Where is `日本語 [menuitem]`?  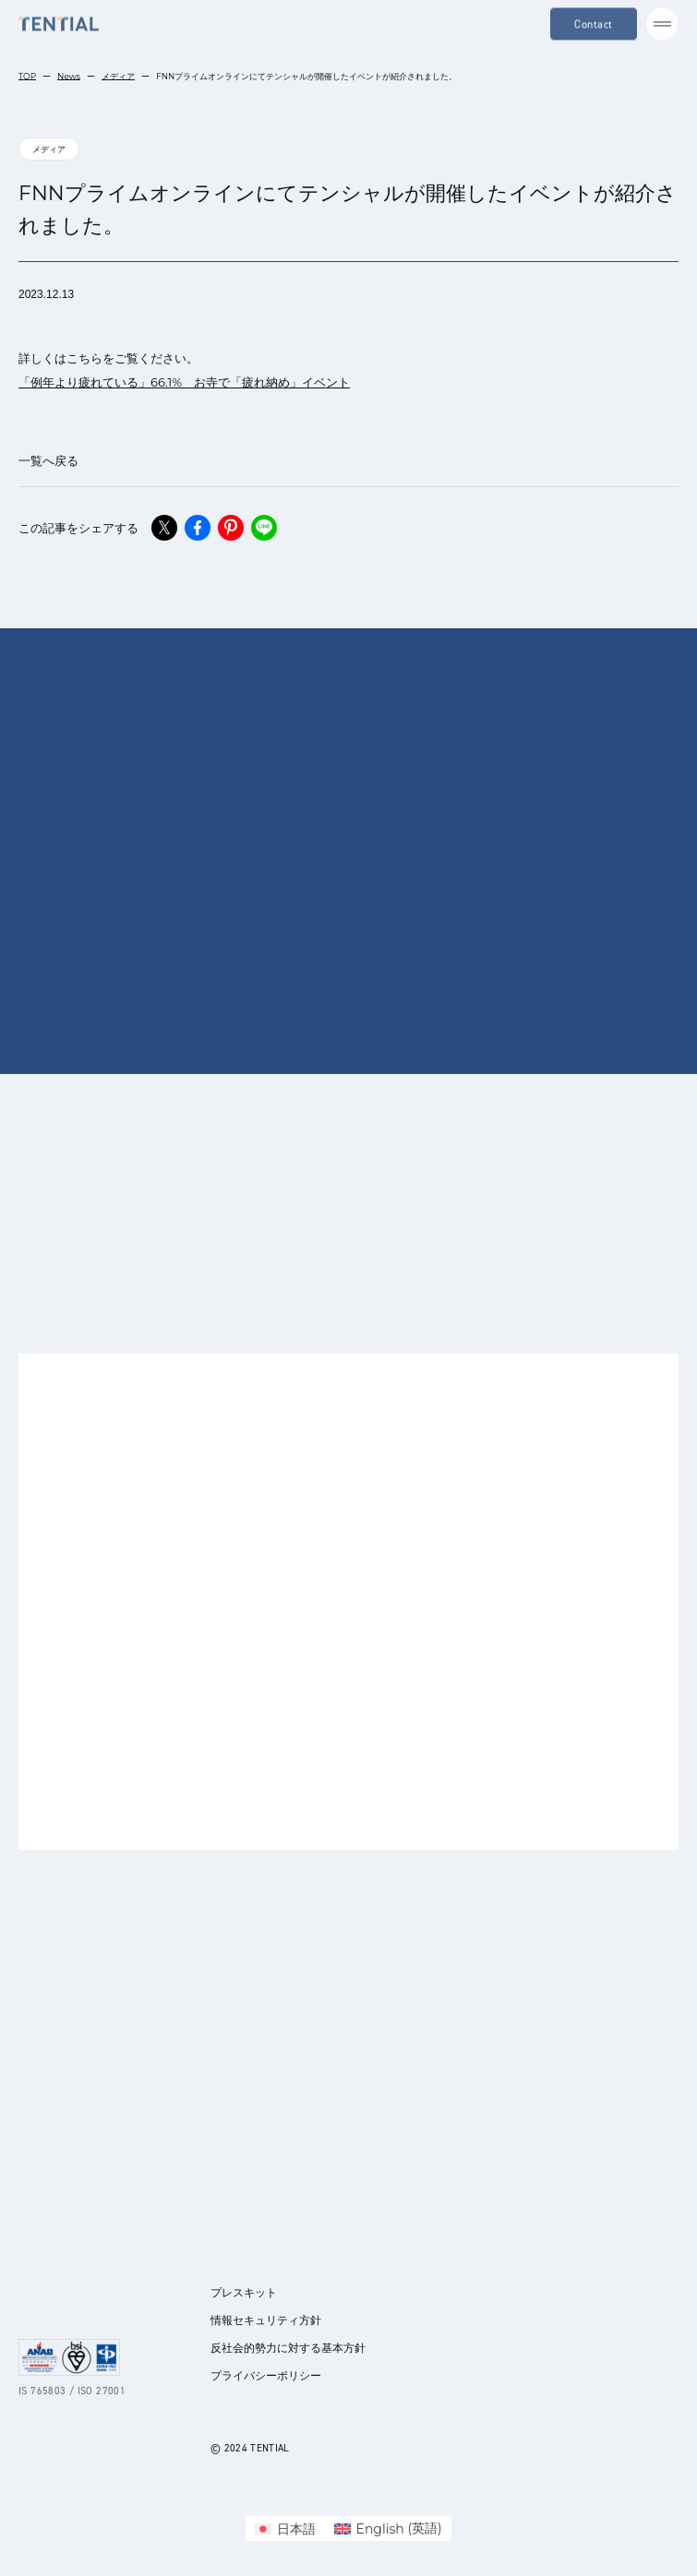 日本語 [menuitem] is located at coordinates (296, 2529).